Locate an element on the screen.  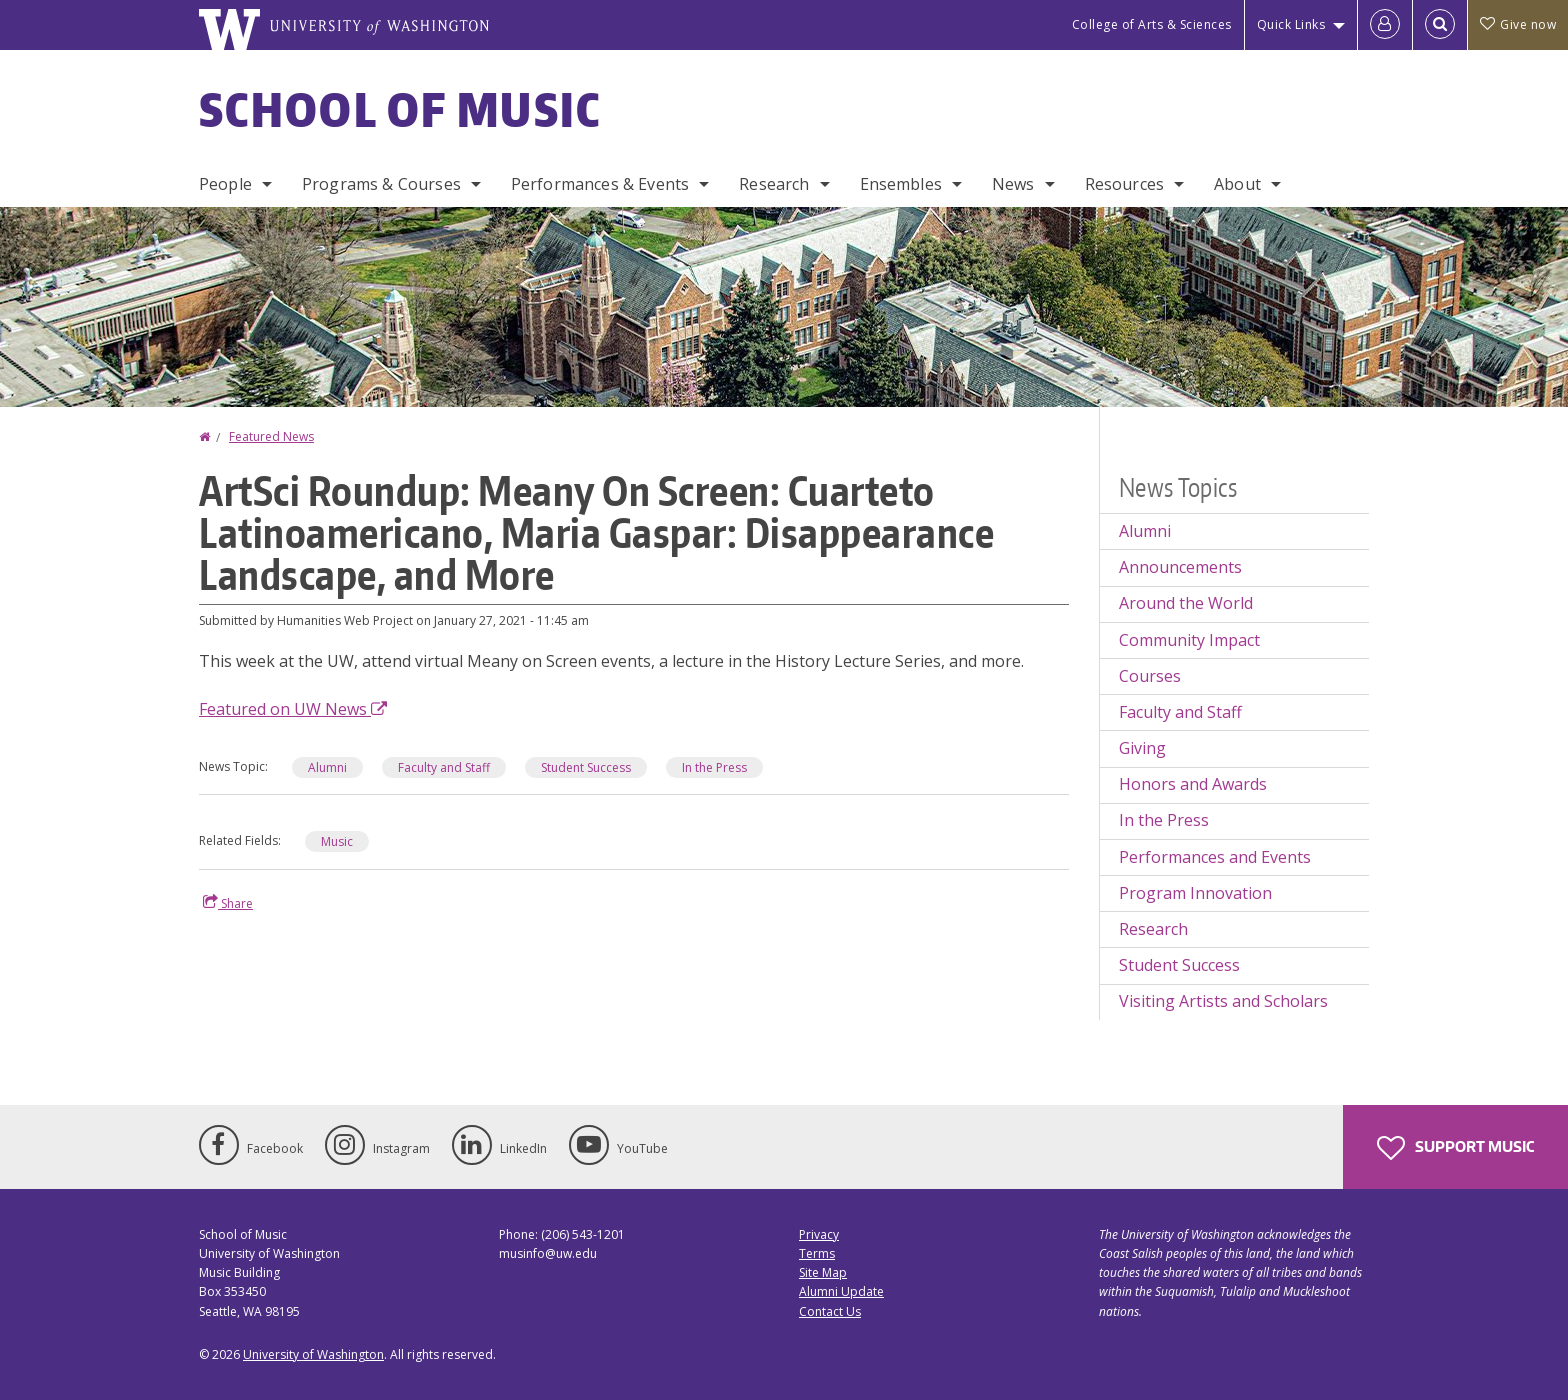
Alumni Update is located at coordinates (841, 1291).